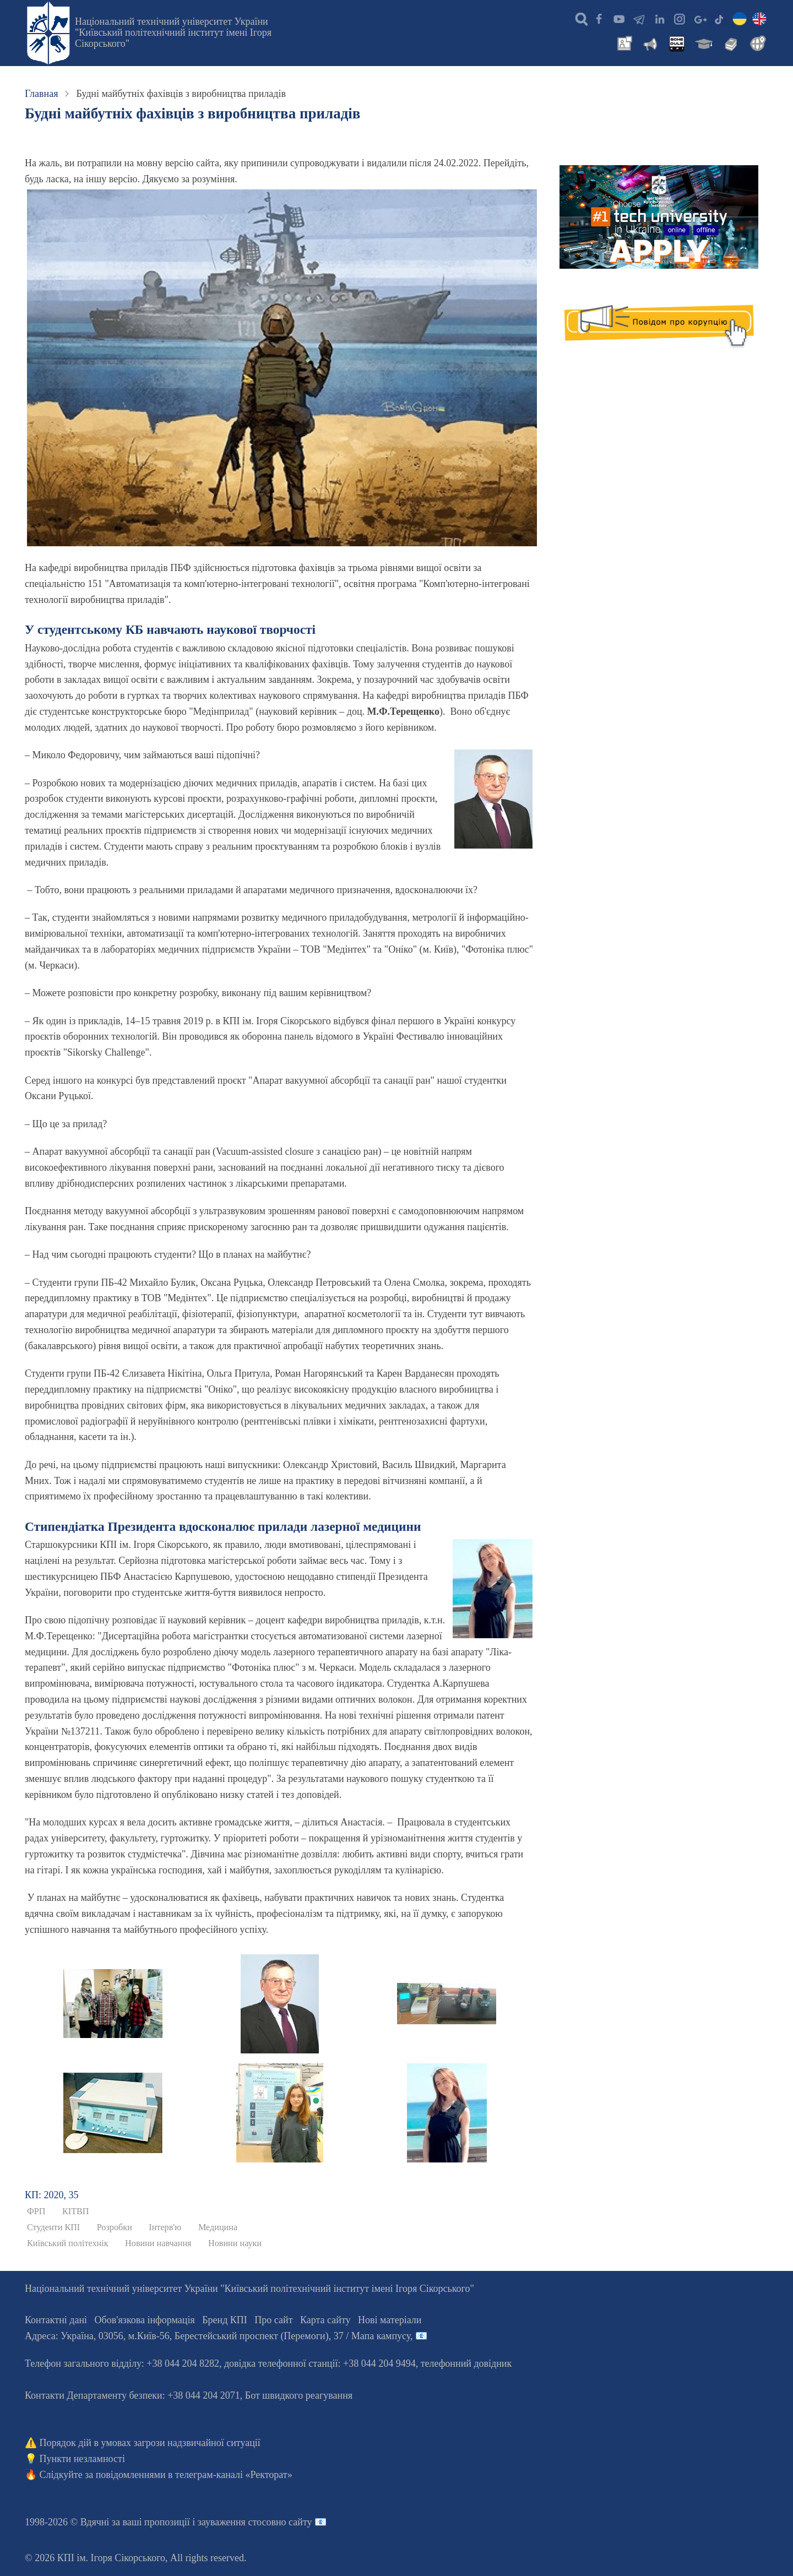  What do you see at coordinates (150, 2442) in the screenshot?
I see `Порядок дій в умовах загрози надзвичайної ситуації` at bounding box center [150, 2442].